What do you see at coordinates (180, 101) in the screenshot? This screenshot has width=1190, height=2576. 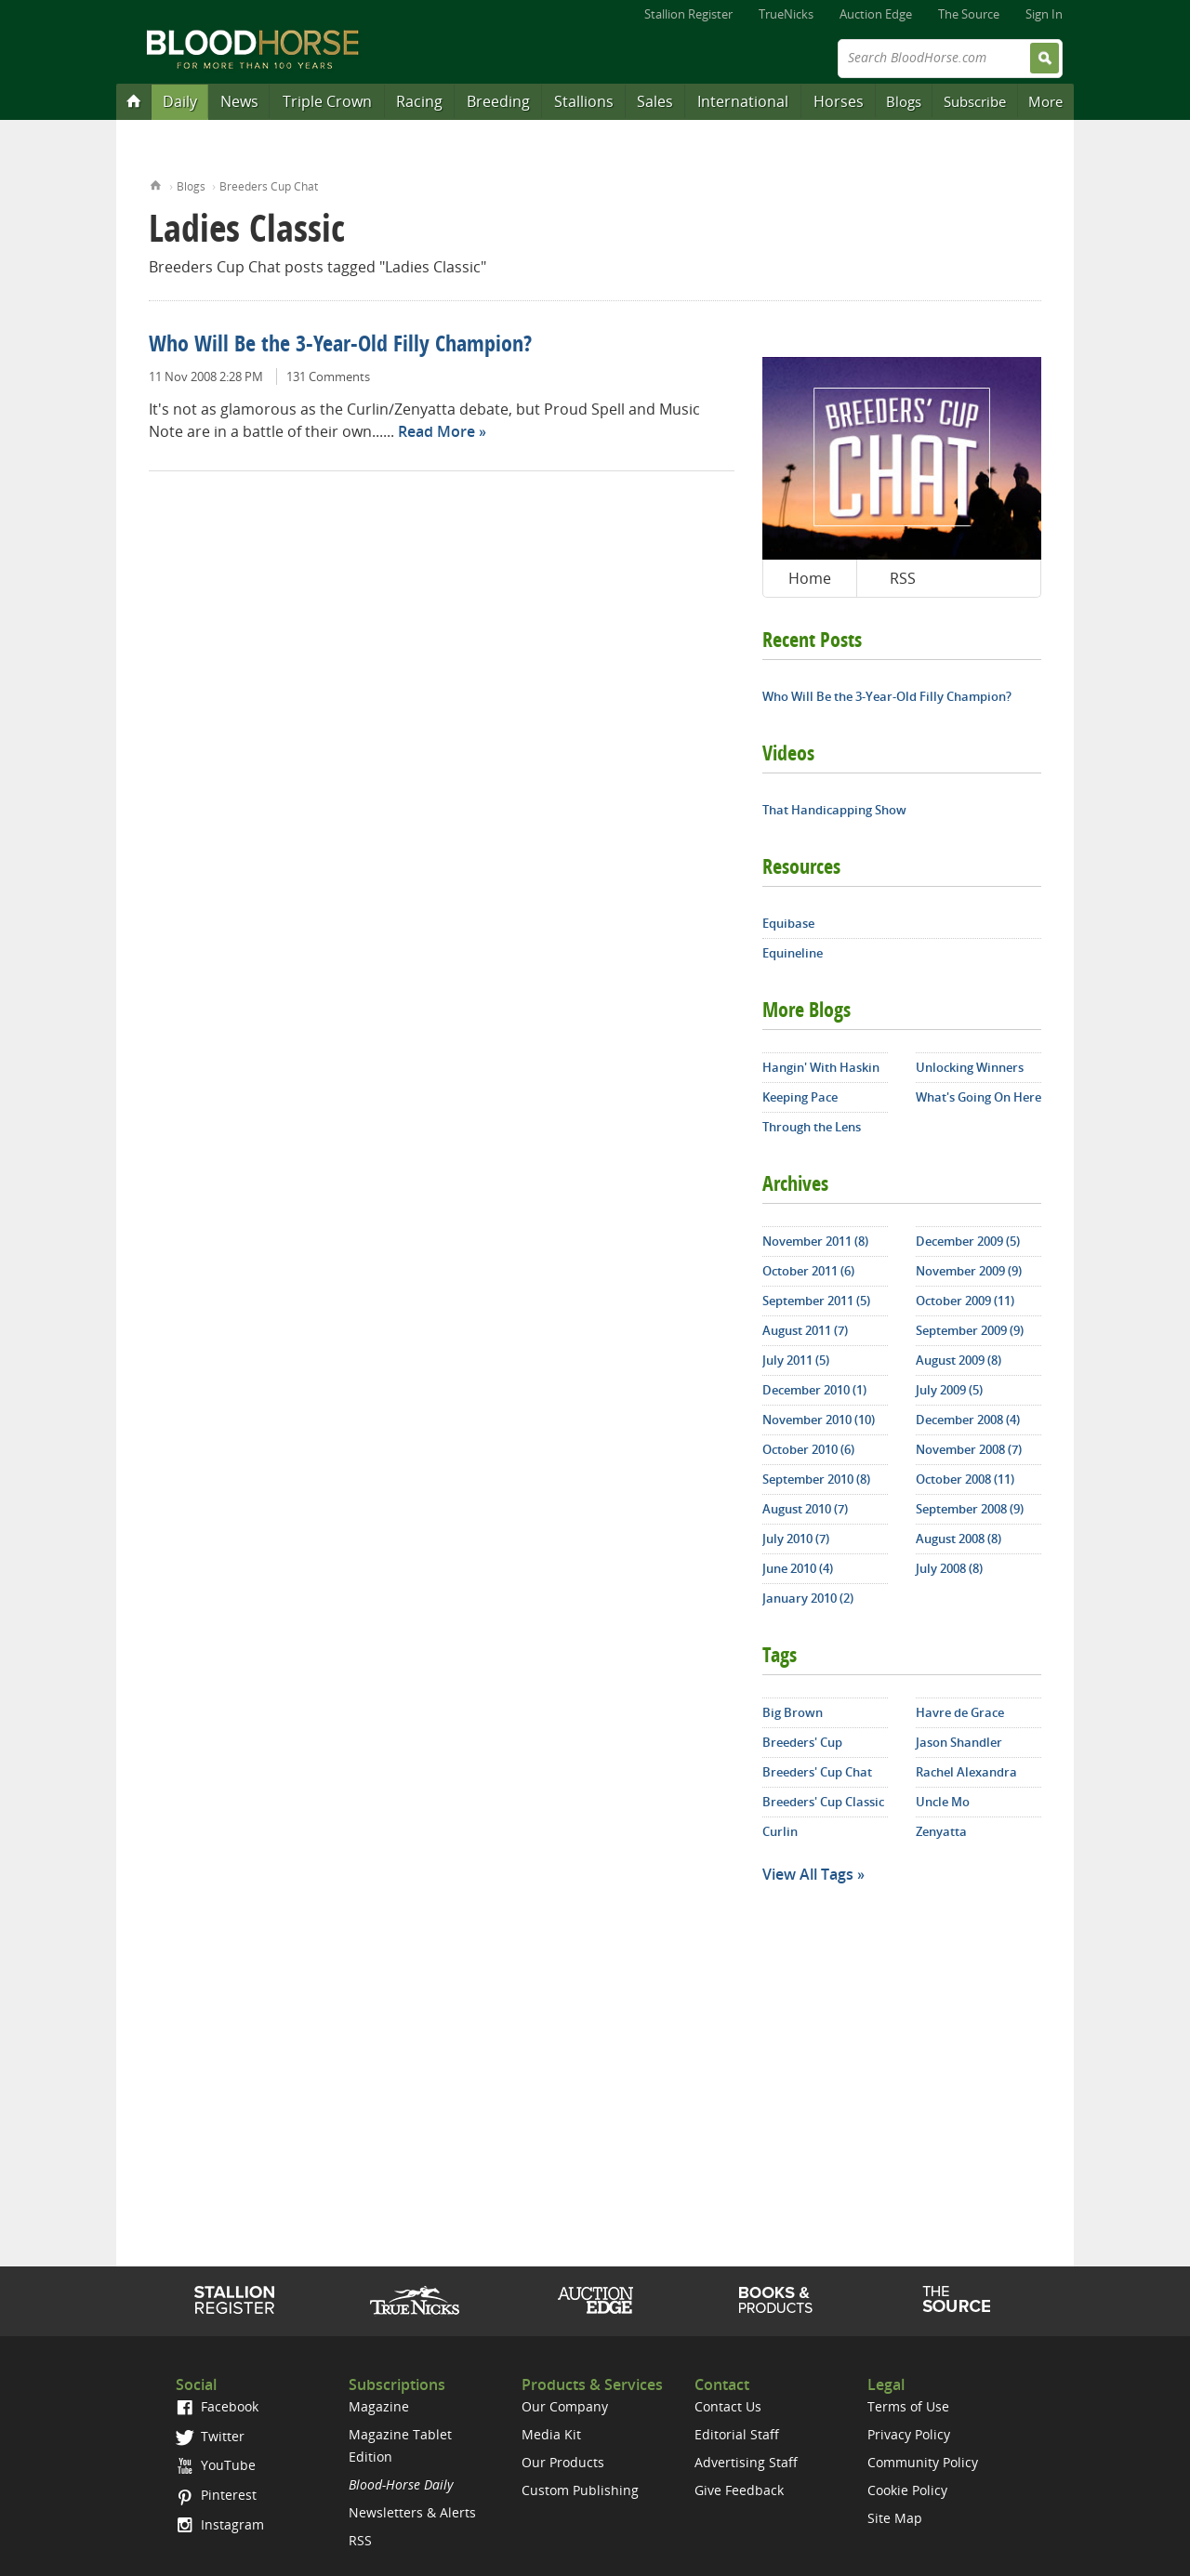 I see `Daily` at bounding box center [180, 101].